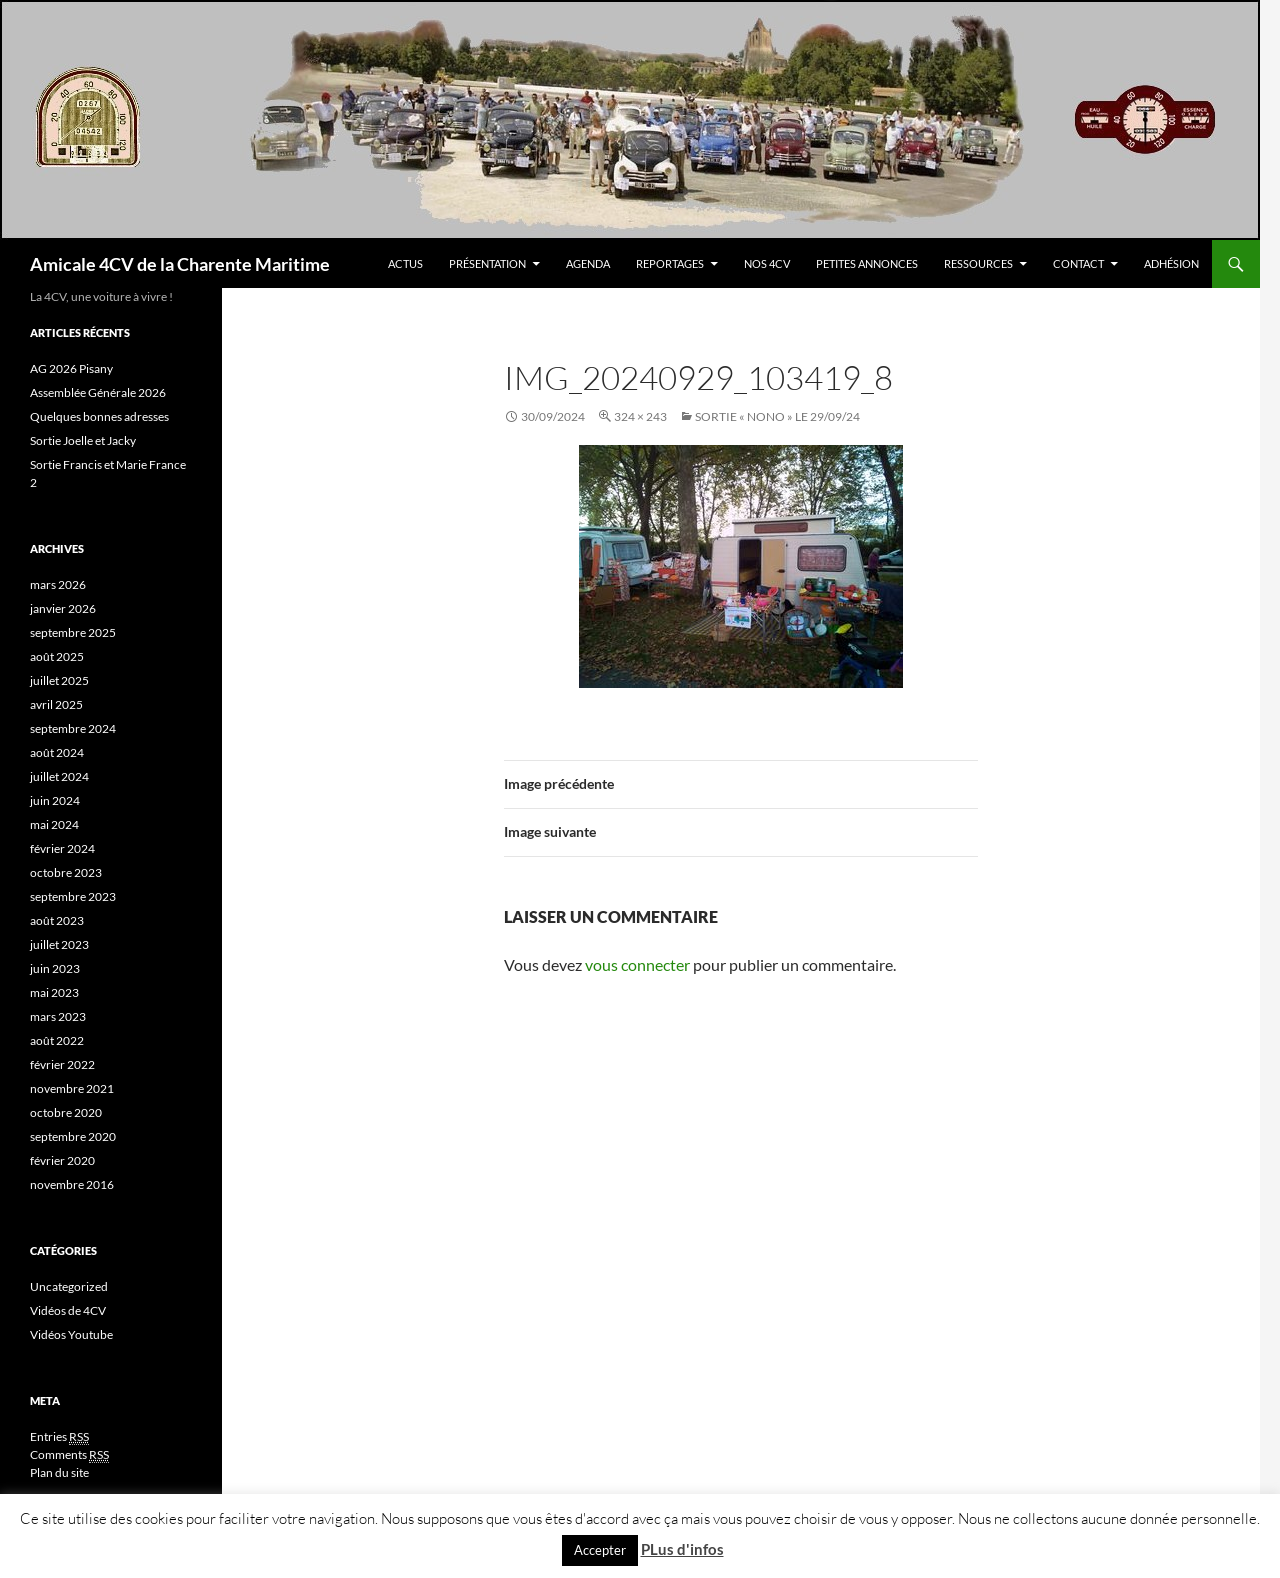 The width and height of the screenshot is (1280, 1578). I want to click on vous connecter, so click(637, 964).